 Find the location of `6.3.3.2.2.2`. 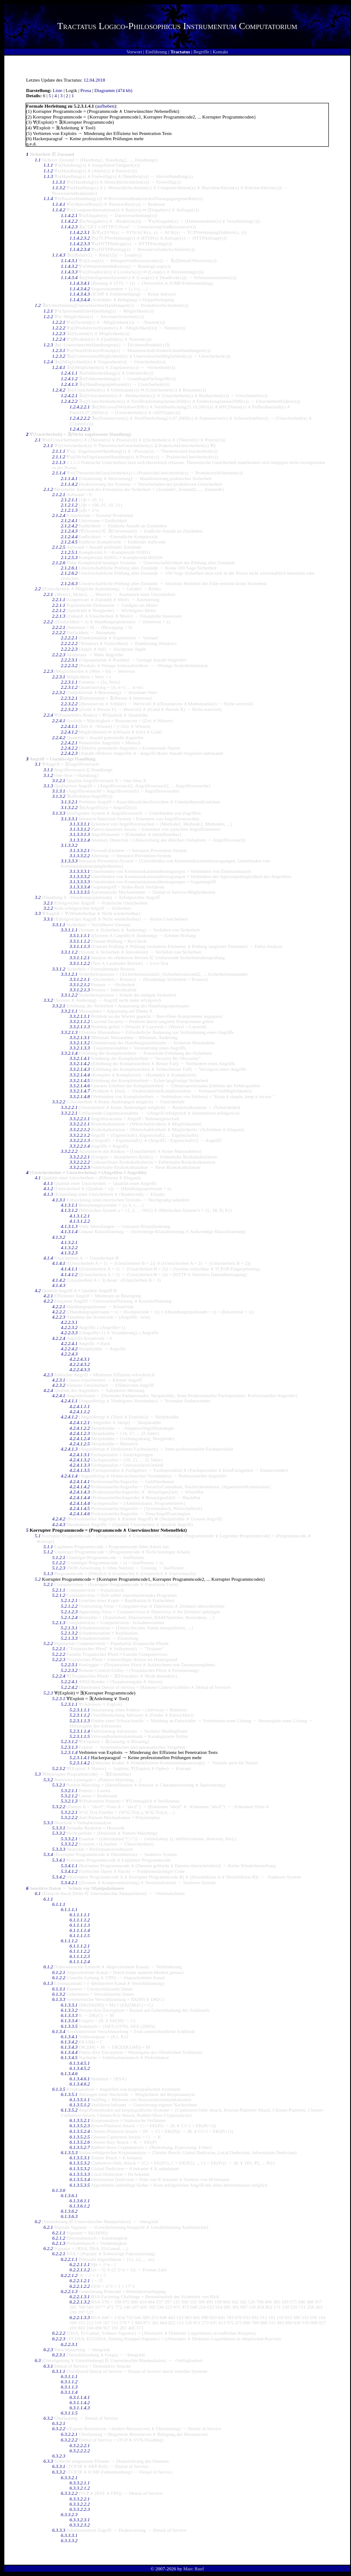

6.3.3.2.2.2 is located at coordinates (80, 2504).